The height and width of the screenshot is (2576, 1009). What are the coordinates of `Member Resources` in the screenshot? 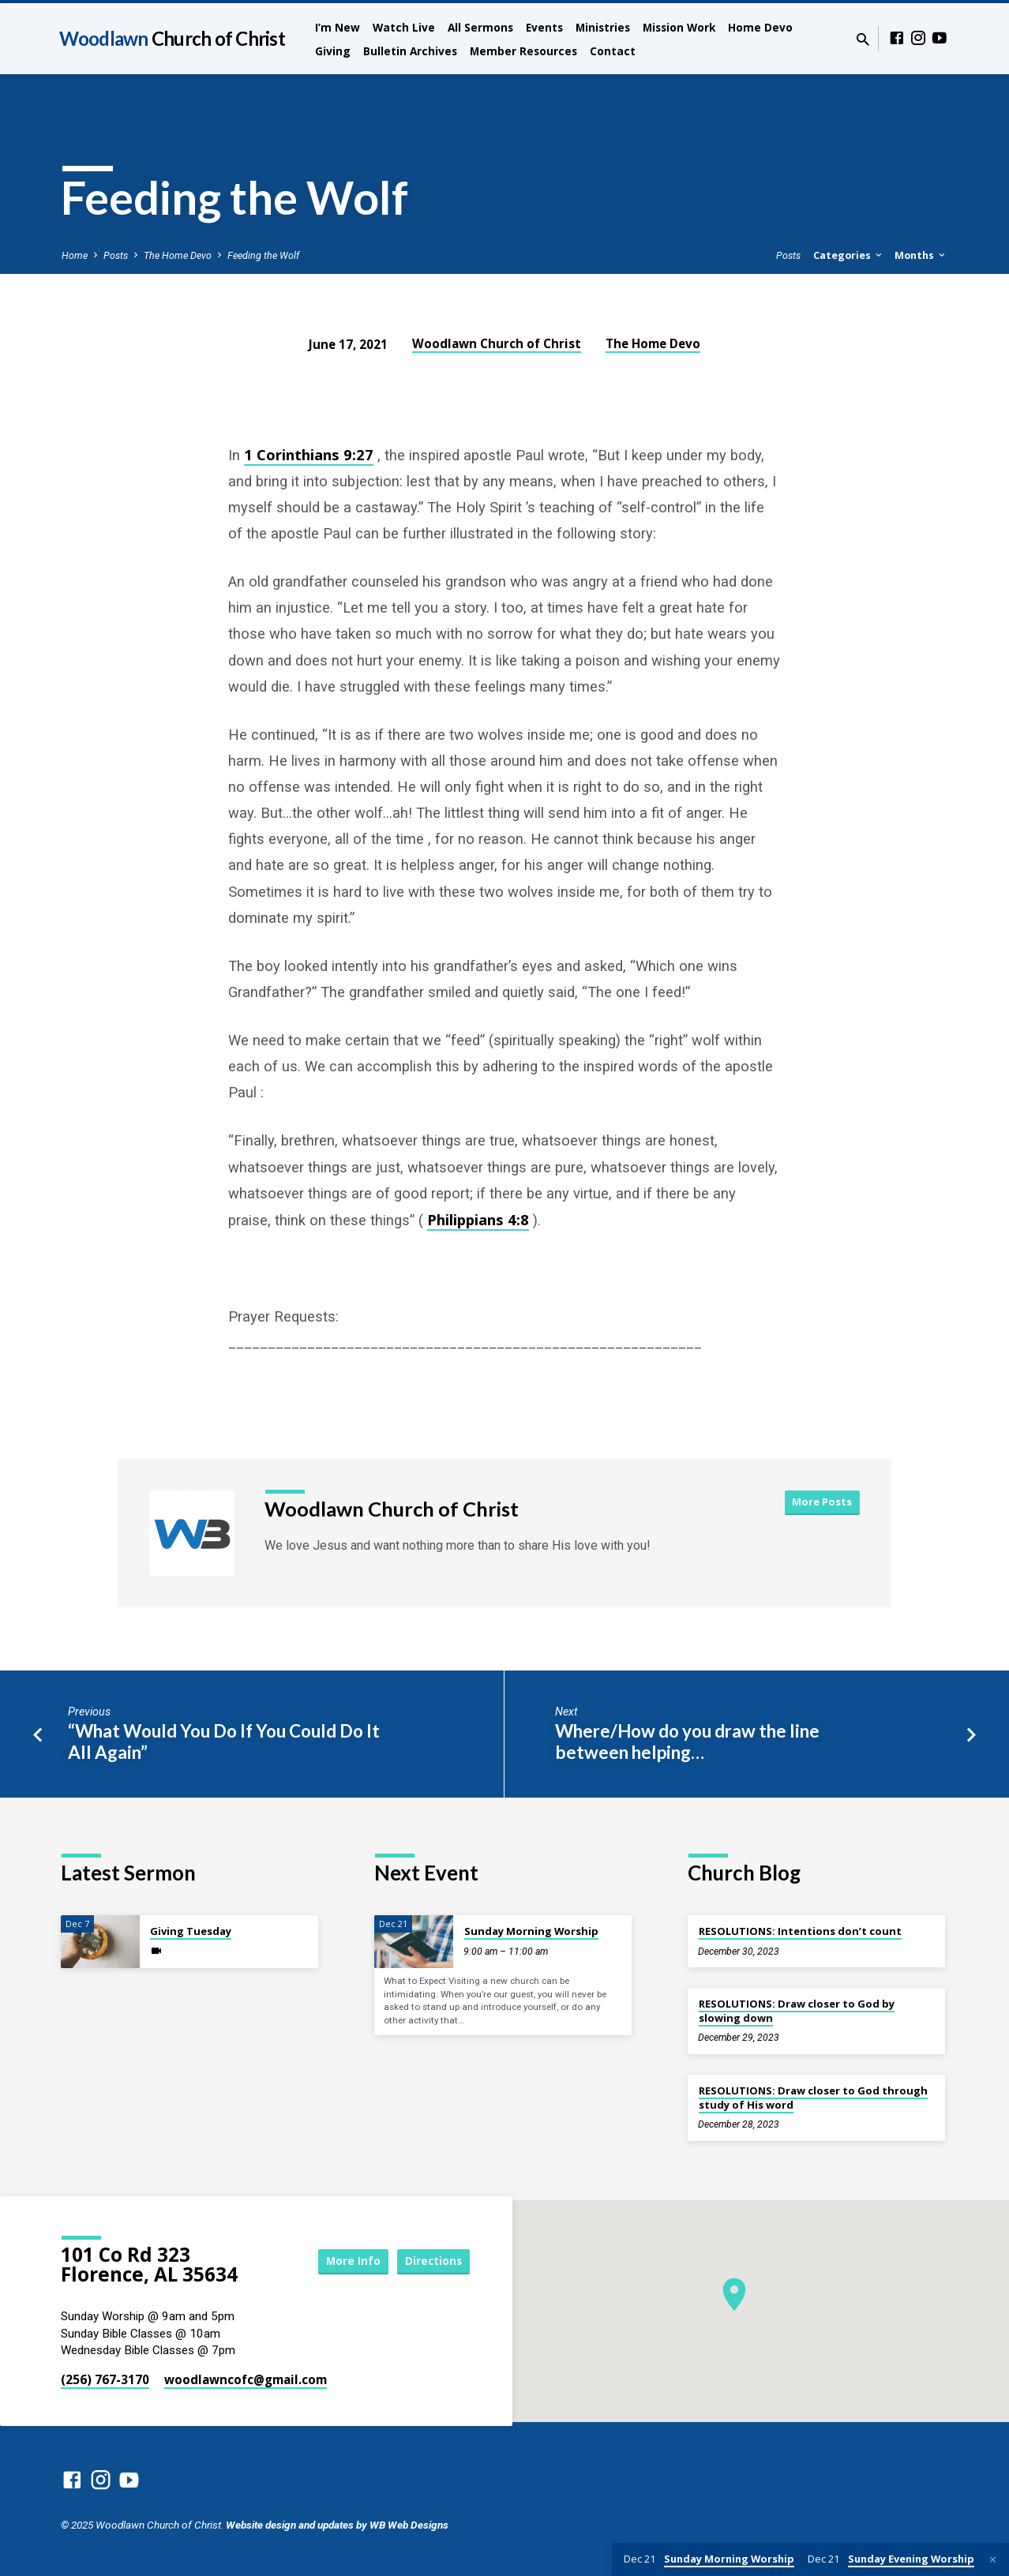 It's located at (523, 50).